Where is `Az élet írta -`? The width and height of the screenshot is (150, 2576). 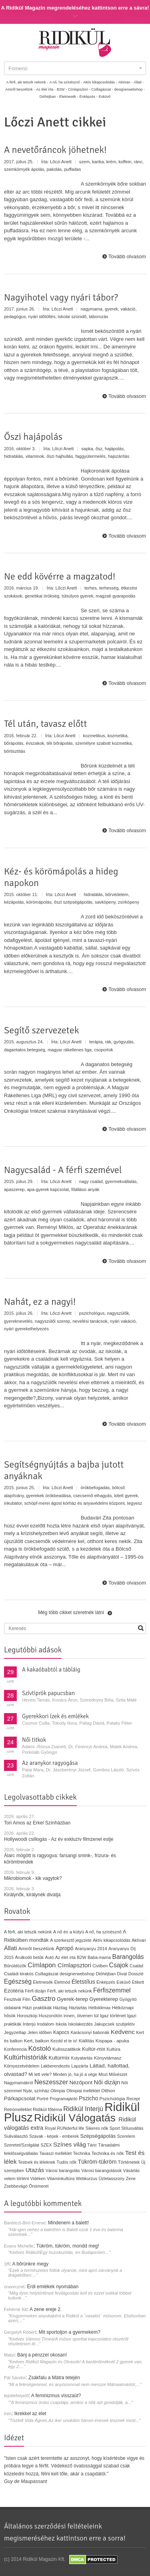
Az élet írta - is located at coordinates (46, 89).